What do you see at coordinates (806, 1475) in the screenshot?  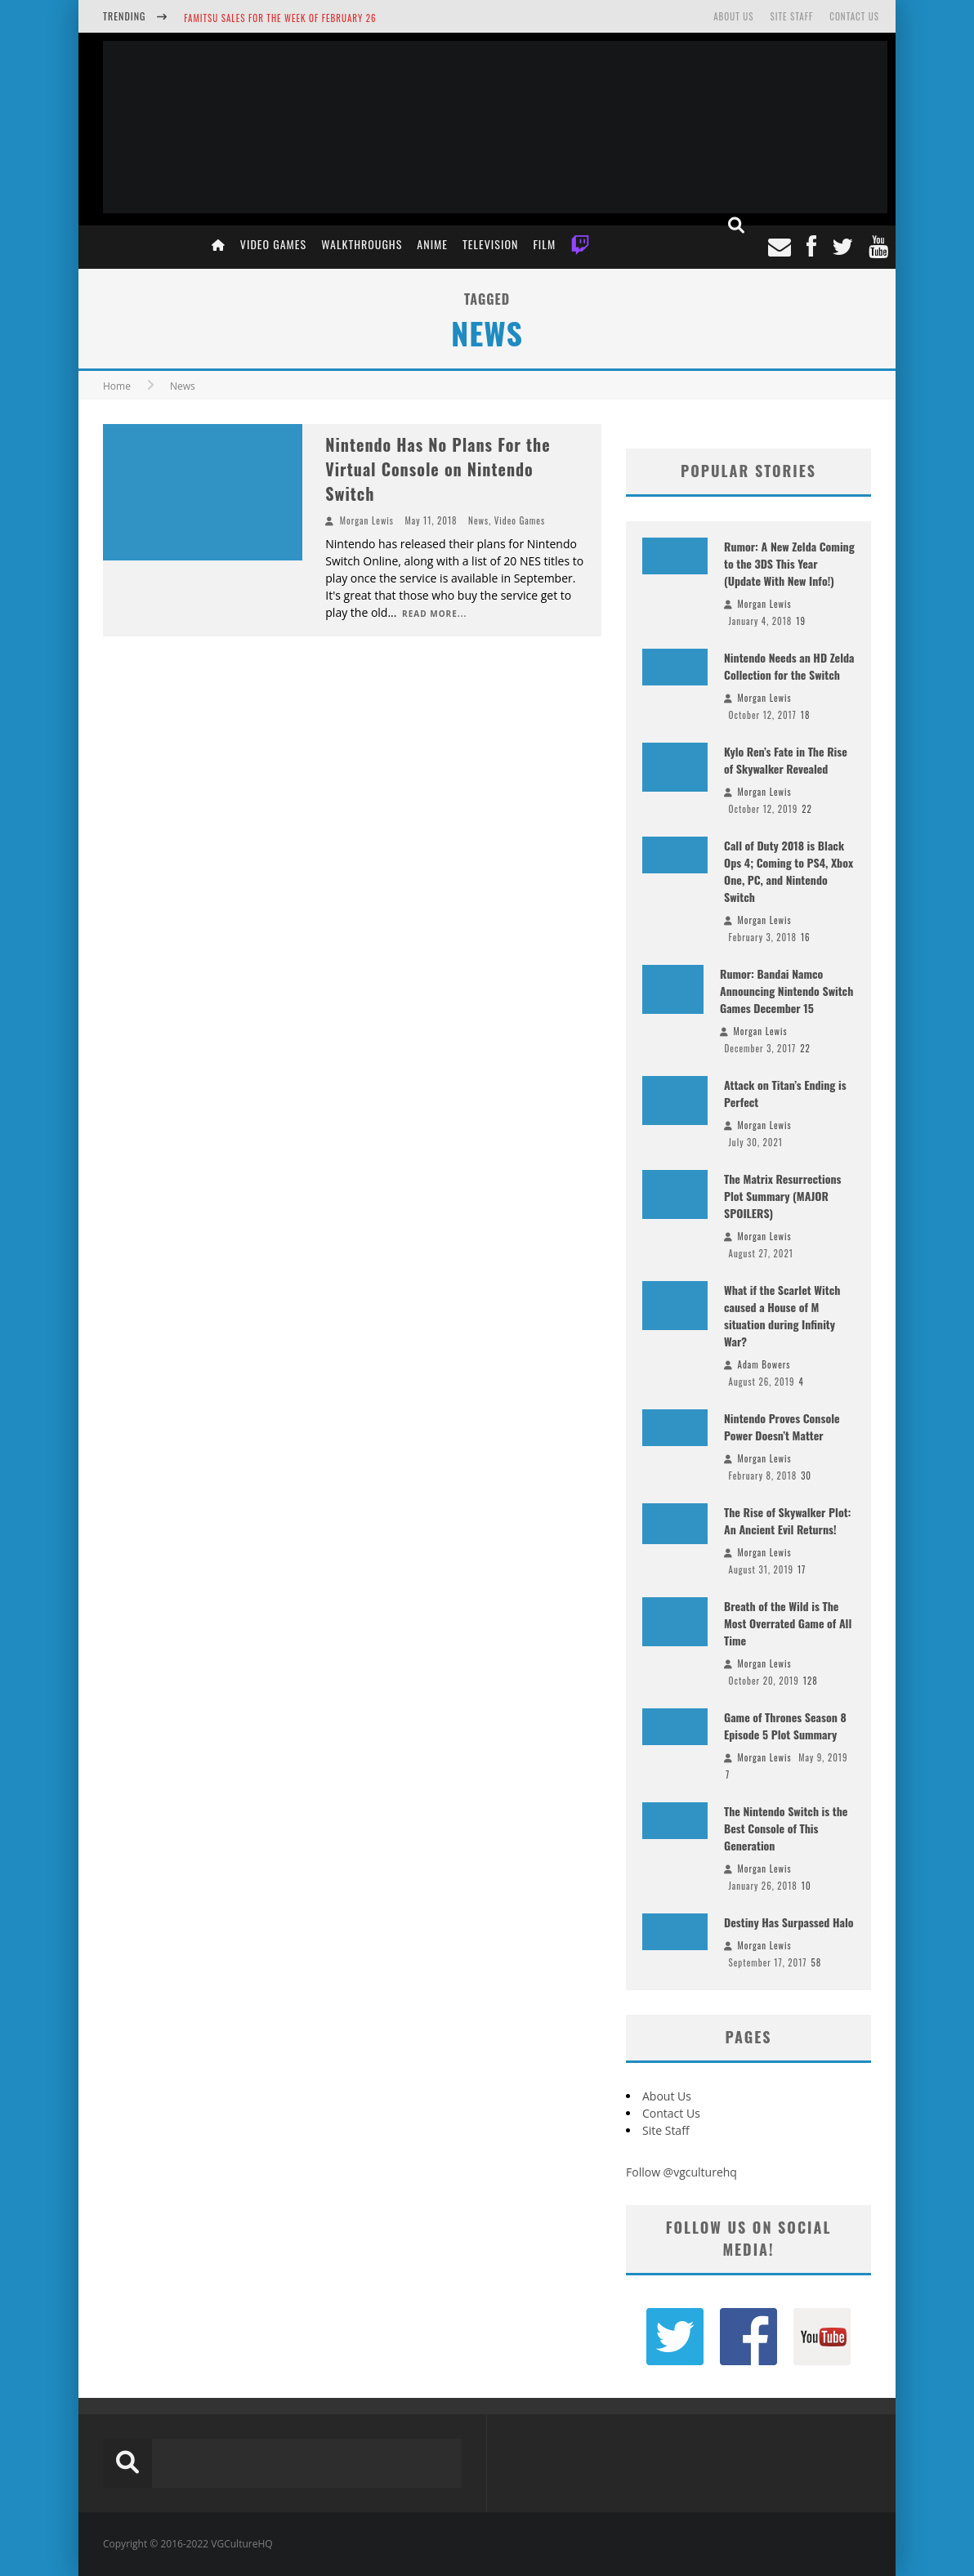 I see `30` at bounding box center [806, 1475].